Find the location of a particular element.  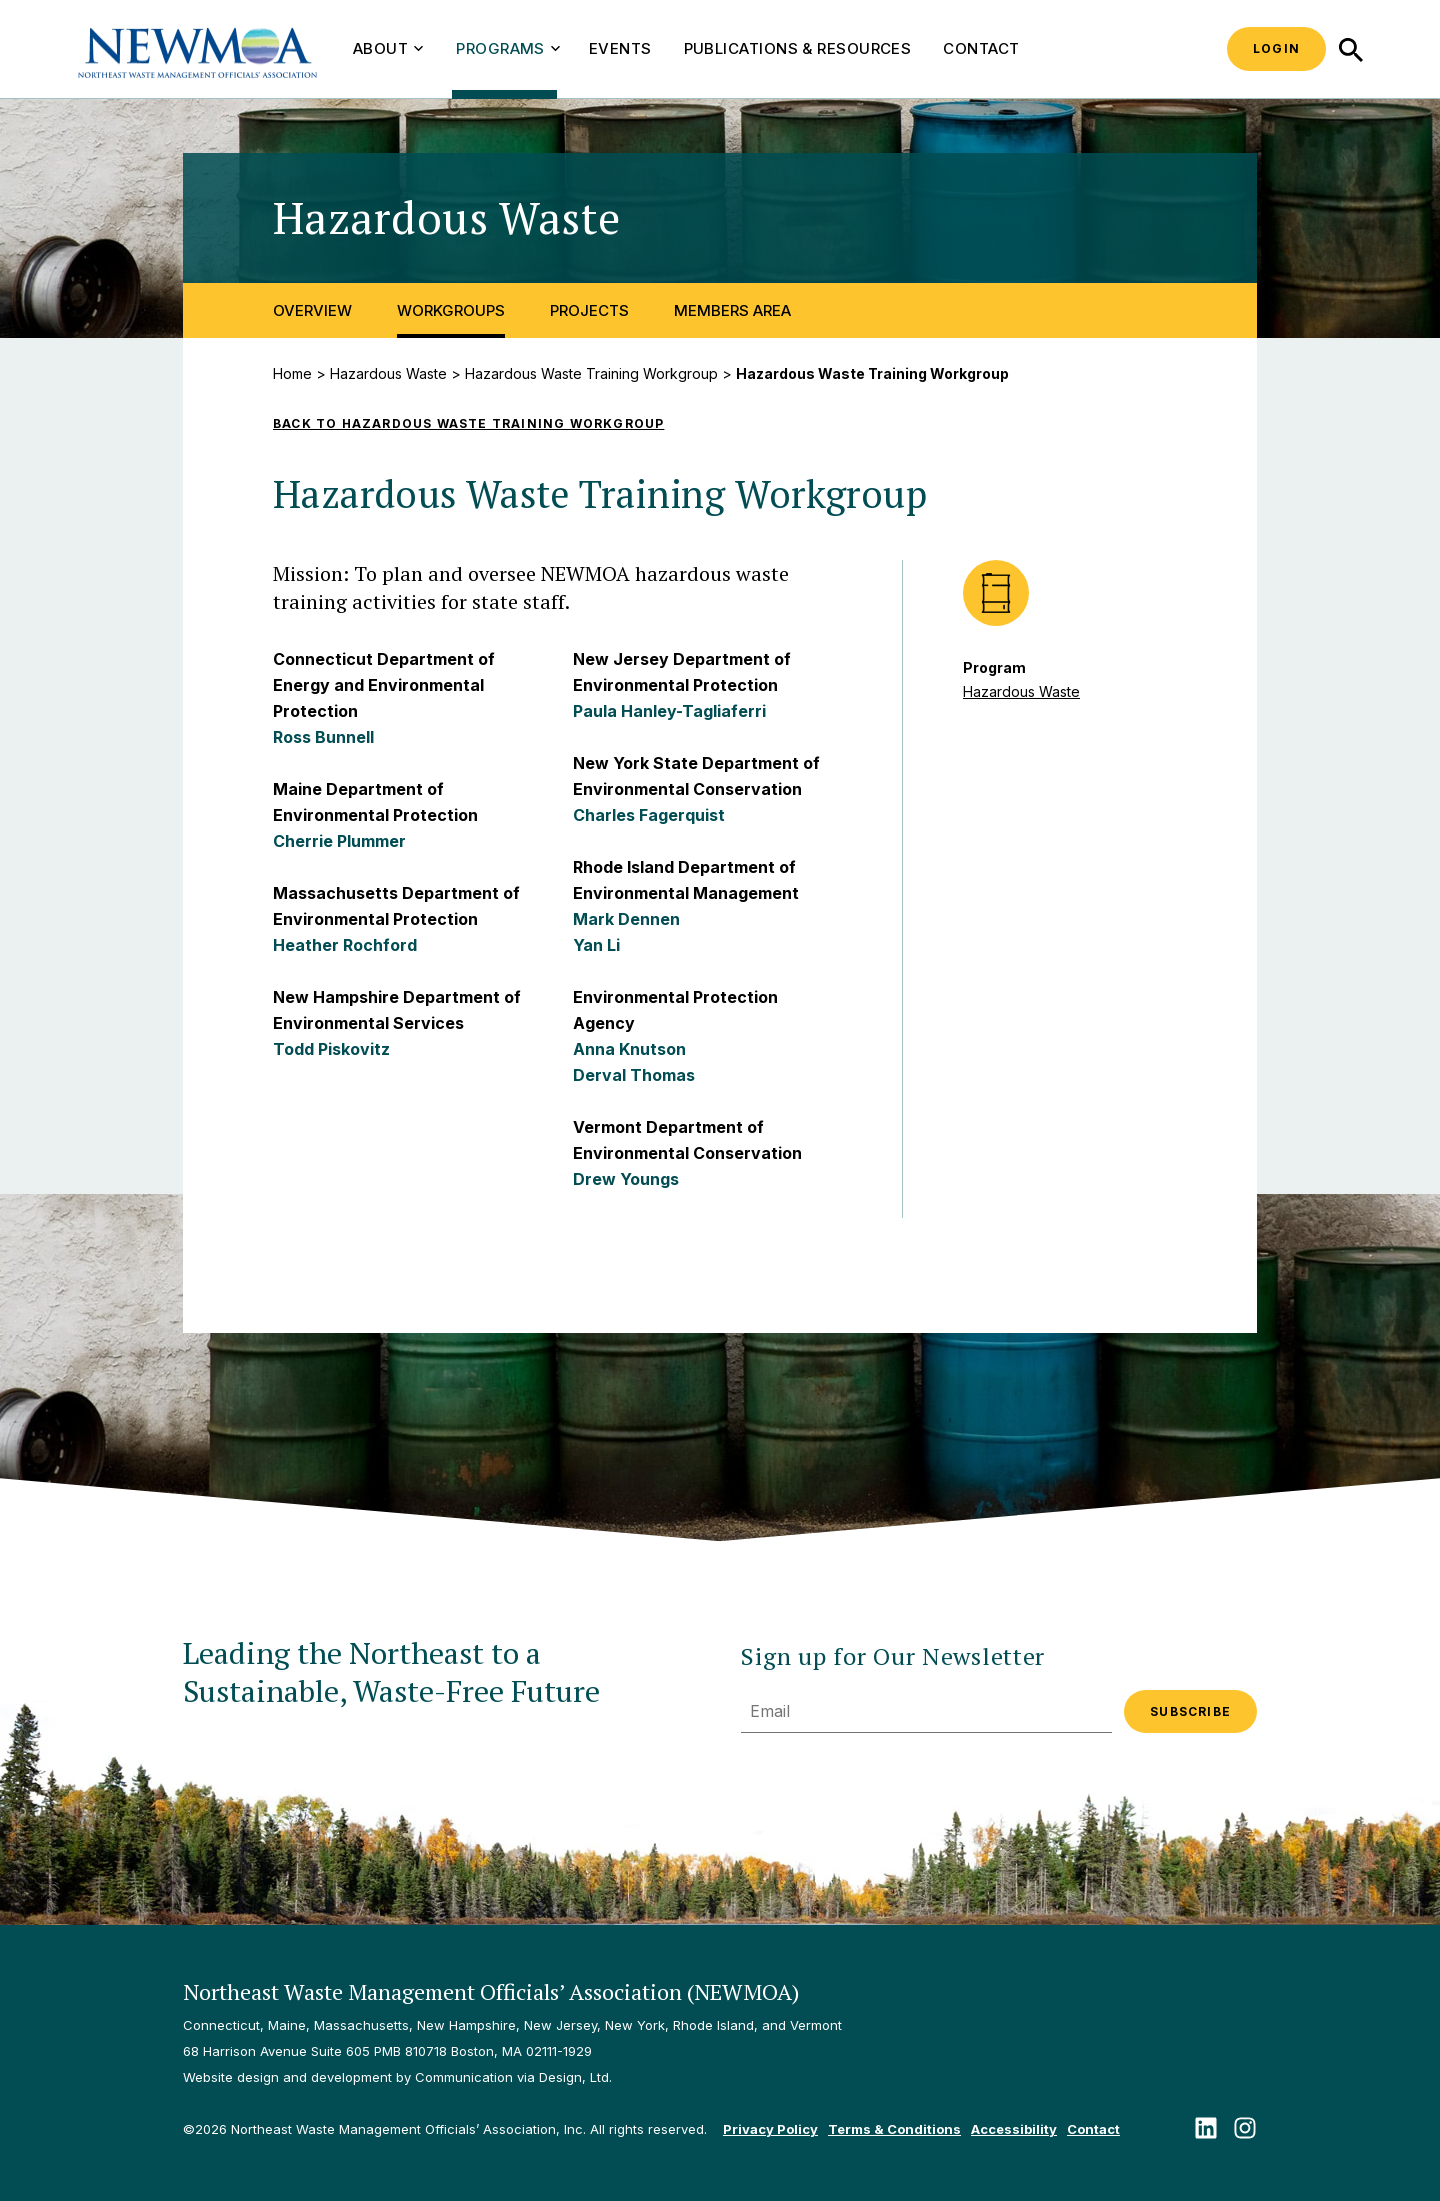

Back to Hazardous Waste Training Workgroup is located at coordinates (468, 423).